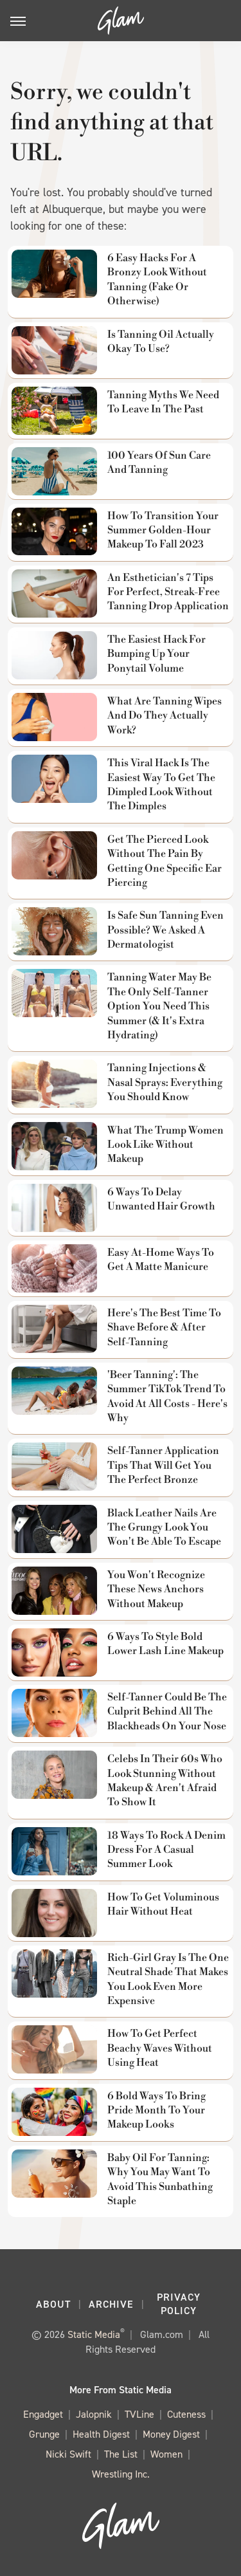 This screenshot has height=2576, width=241. Describe the element at coordinates (68, 2454) in the screenshot. I see `Nicki Swift` at that location.